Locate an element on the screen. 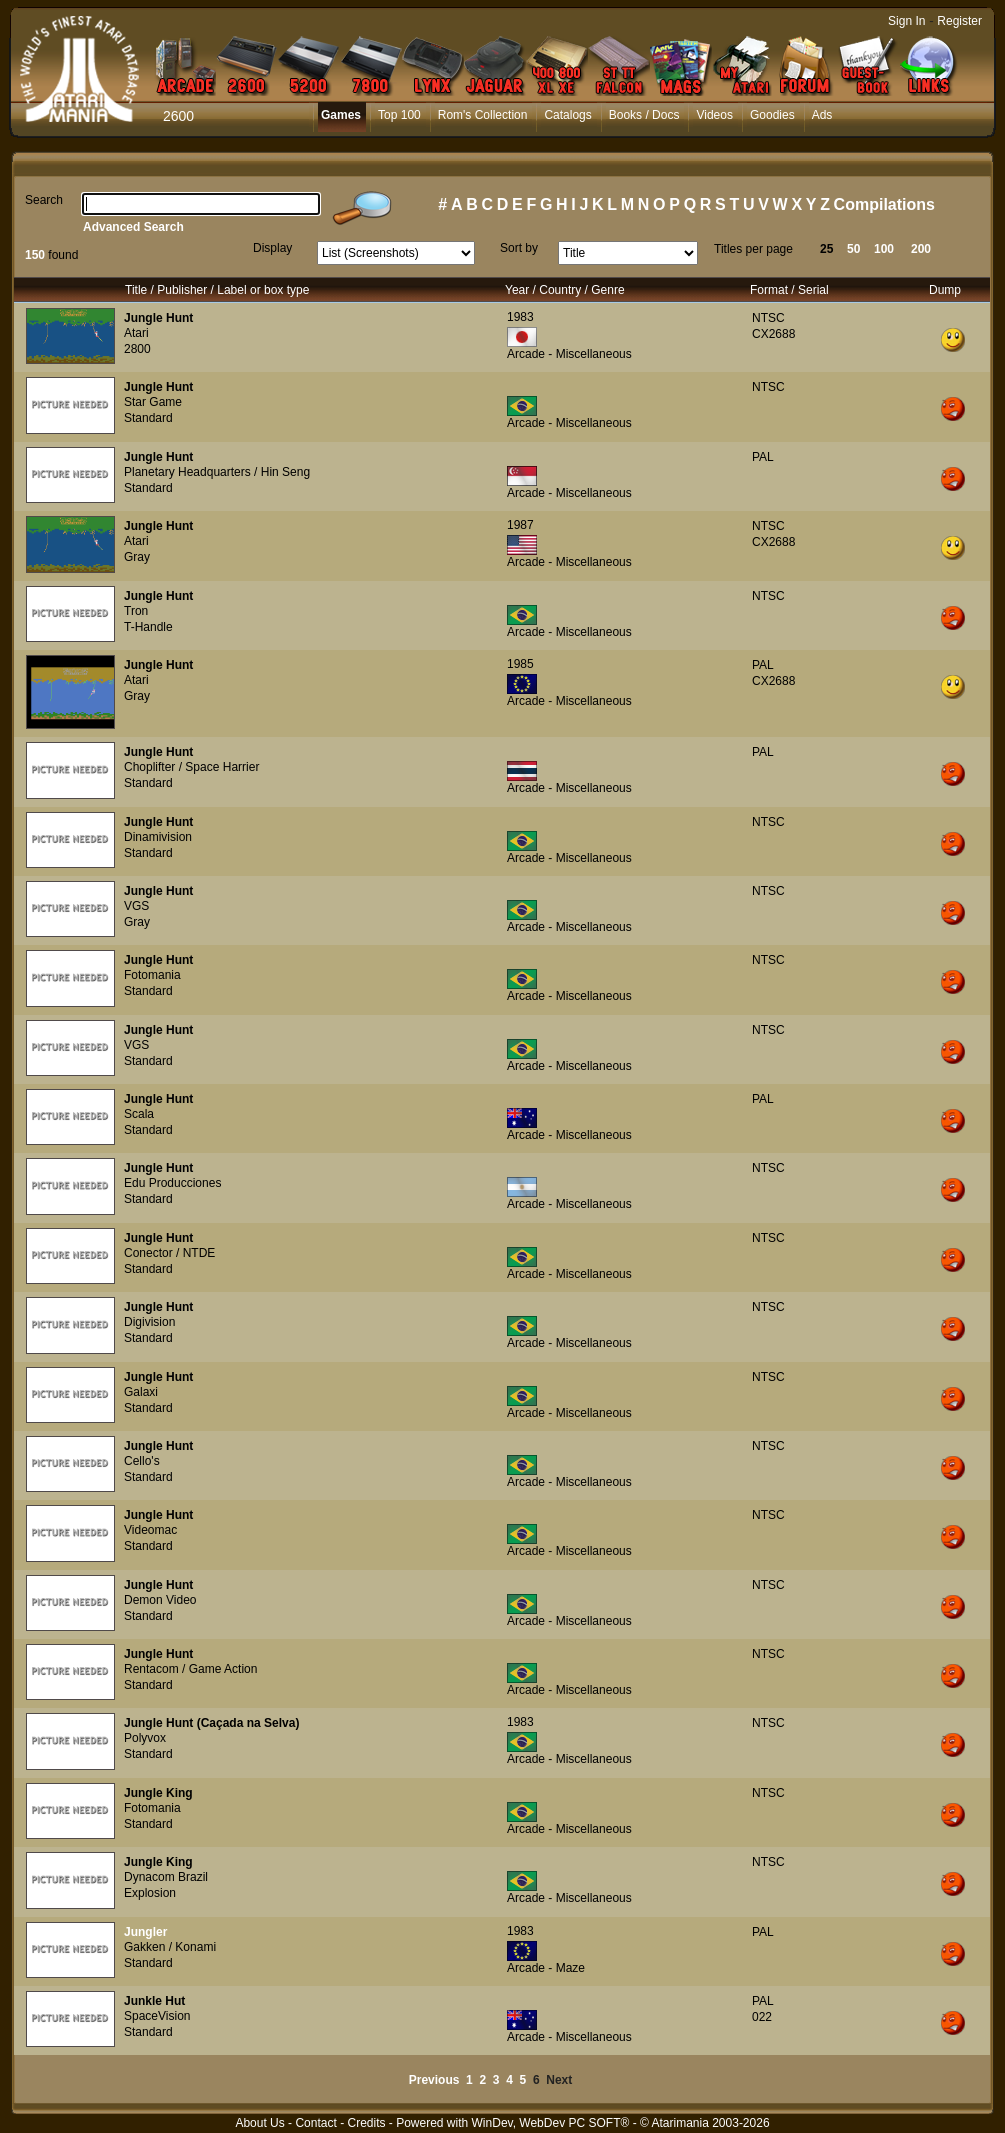 The image size is (1005, 2133). Conector / NTDE is located at coordinates (169, 1253).